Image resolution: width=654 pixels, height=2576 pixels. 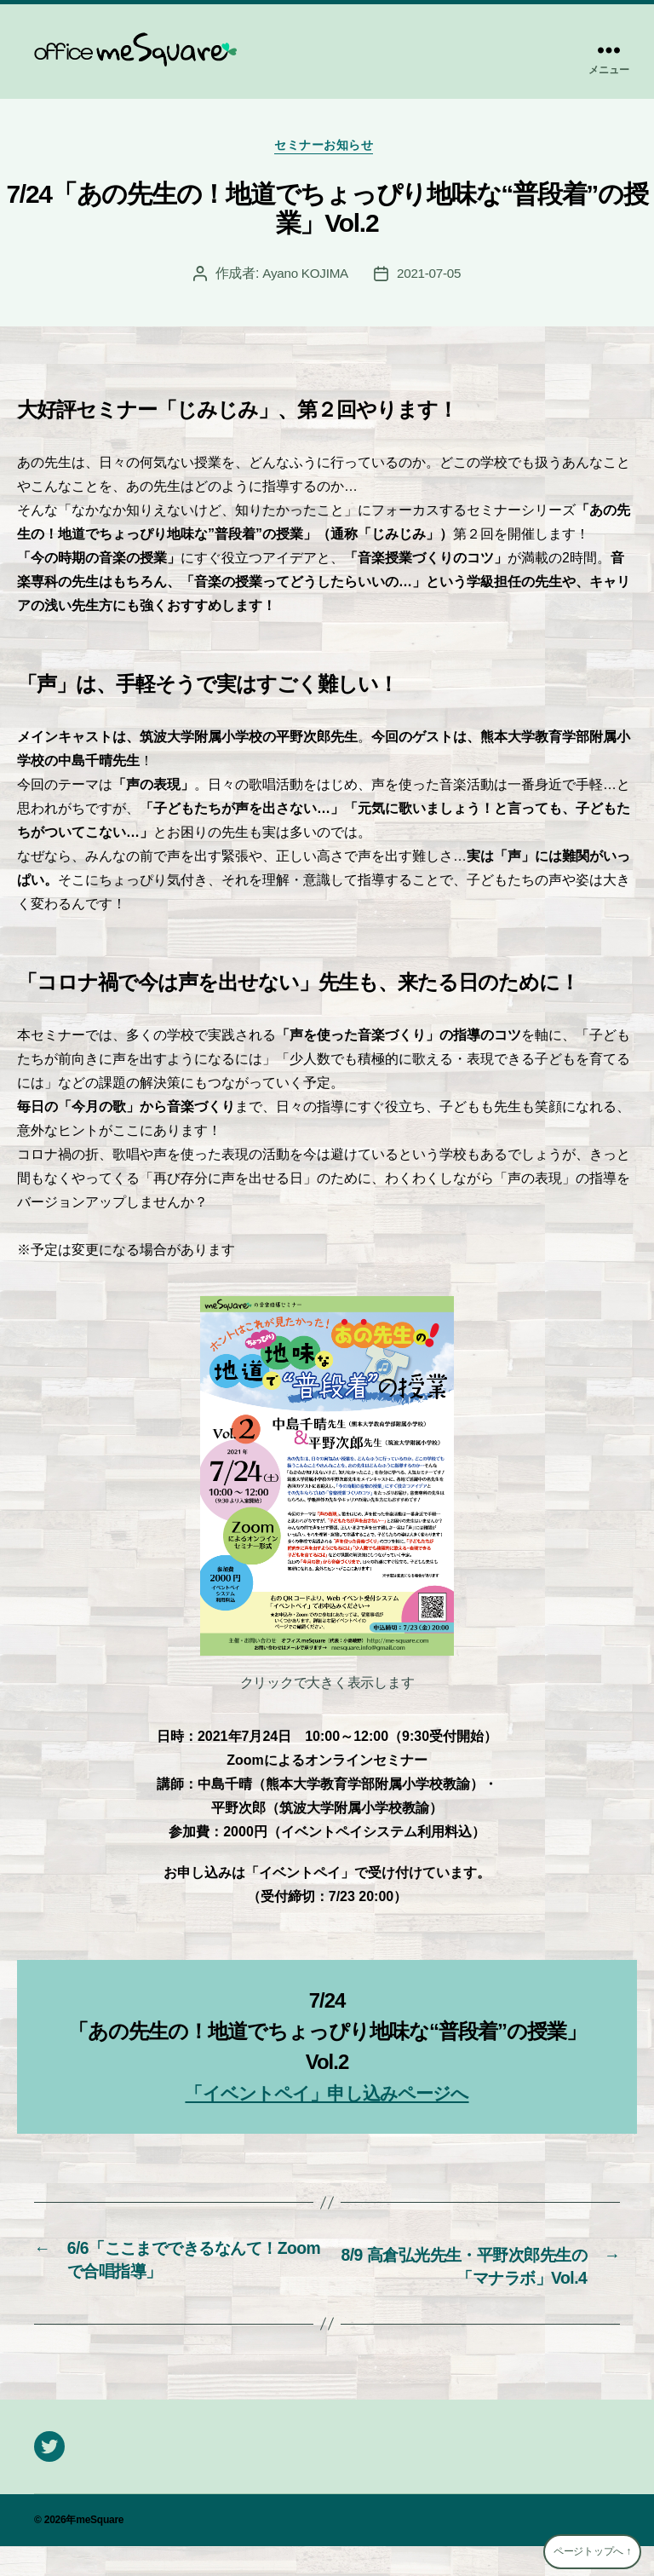 I want to click on Ayano KOJIMA, so click(x=304, y=277).